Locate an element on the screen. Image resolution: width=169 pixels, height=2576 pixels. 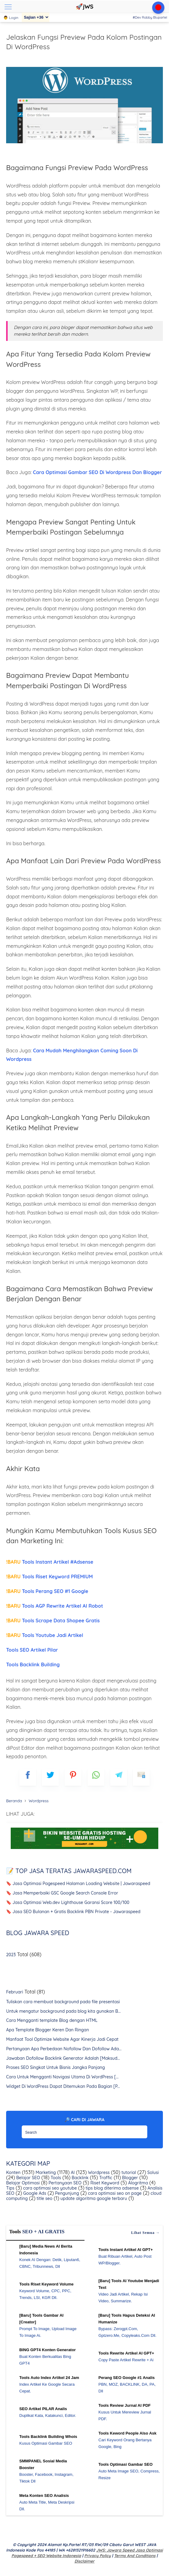
Tools AGP Rewrite Artikel AI Robot is located at coordinates (54, 1606).